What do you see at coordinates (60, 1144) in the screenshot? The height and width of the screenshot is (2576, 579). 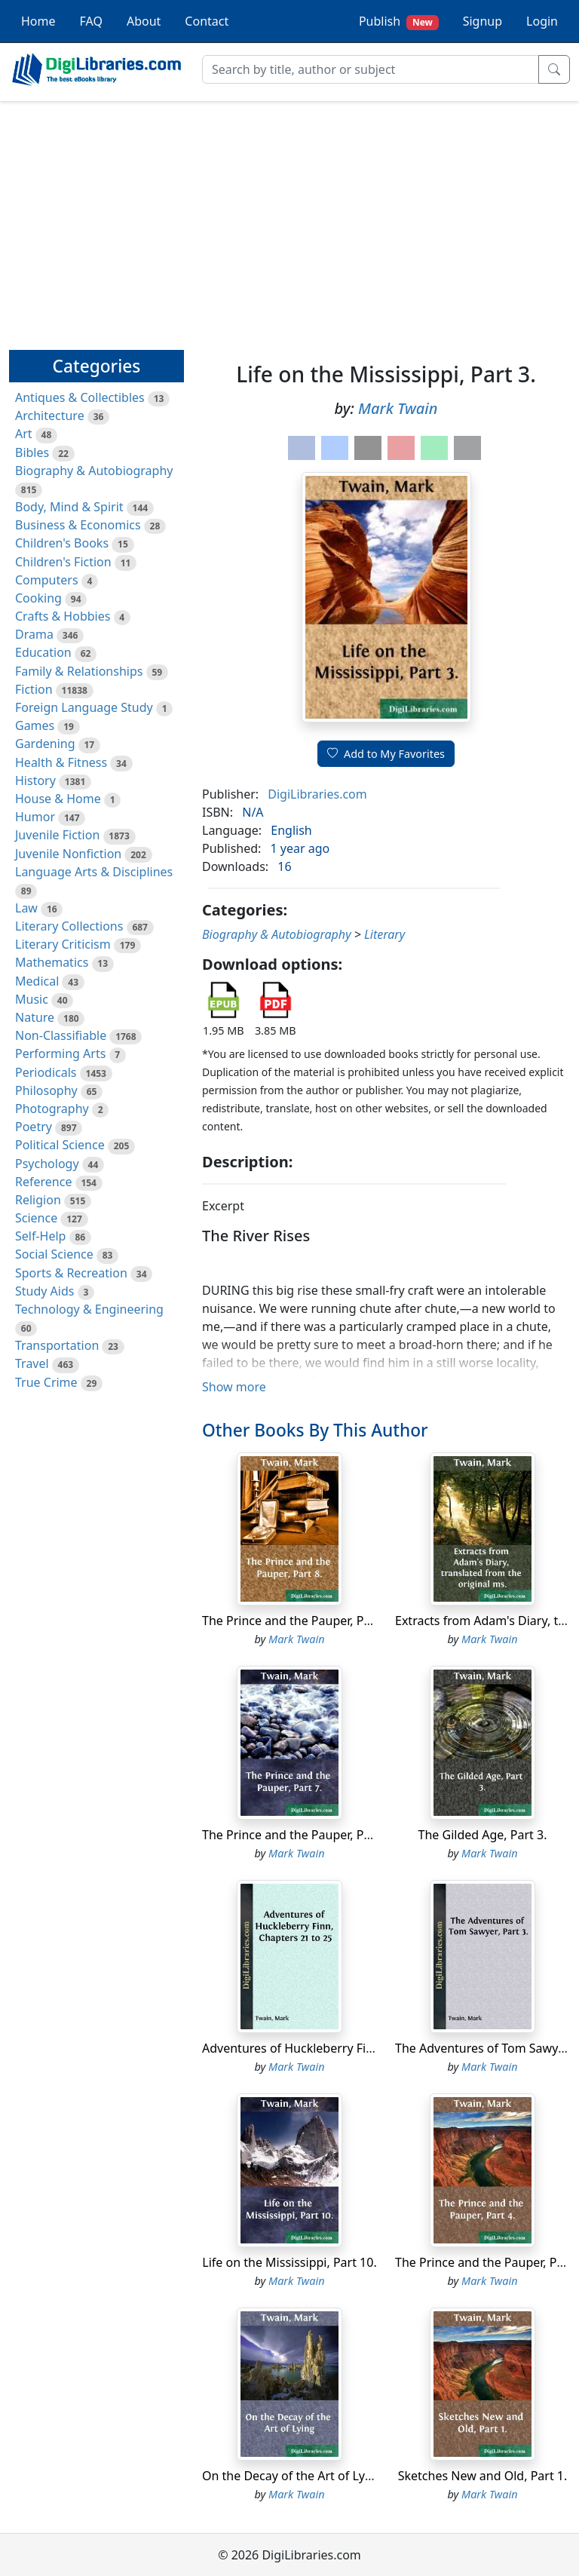 I see `Political Science` at bounding box center [60, 1144].